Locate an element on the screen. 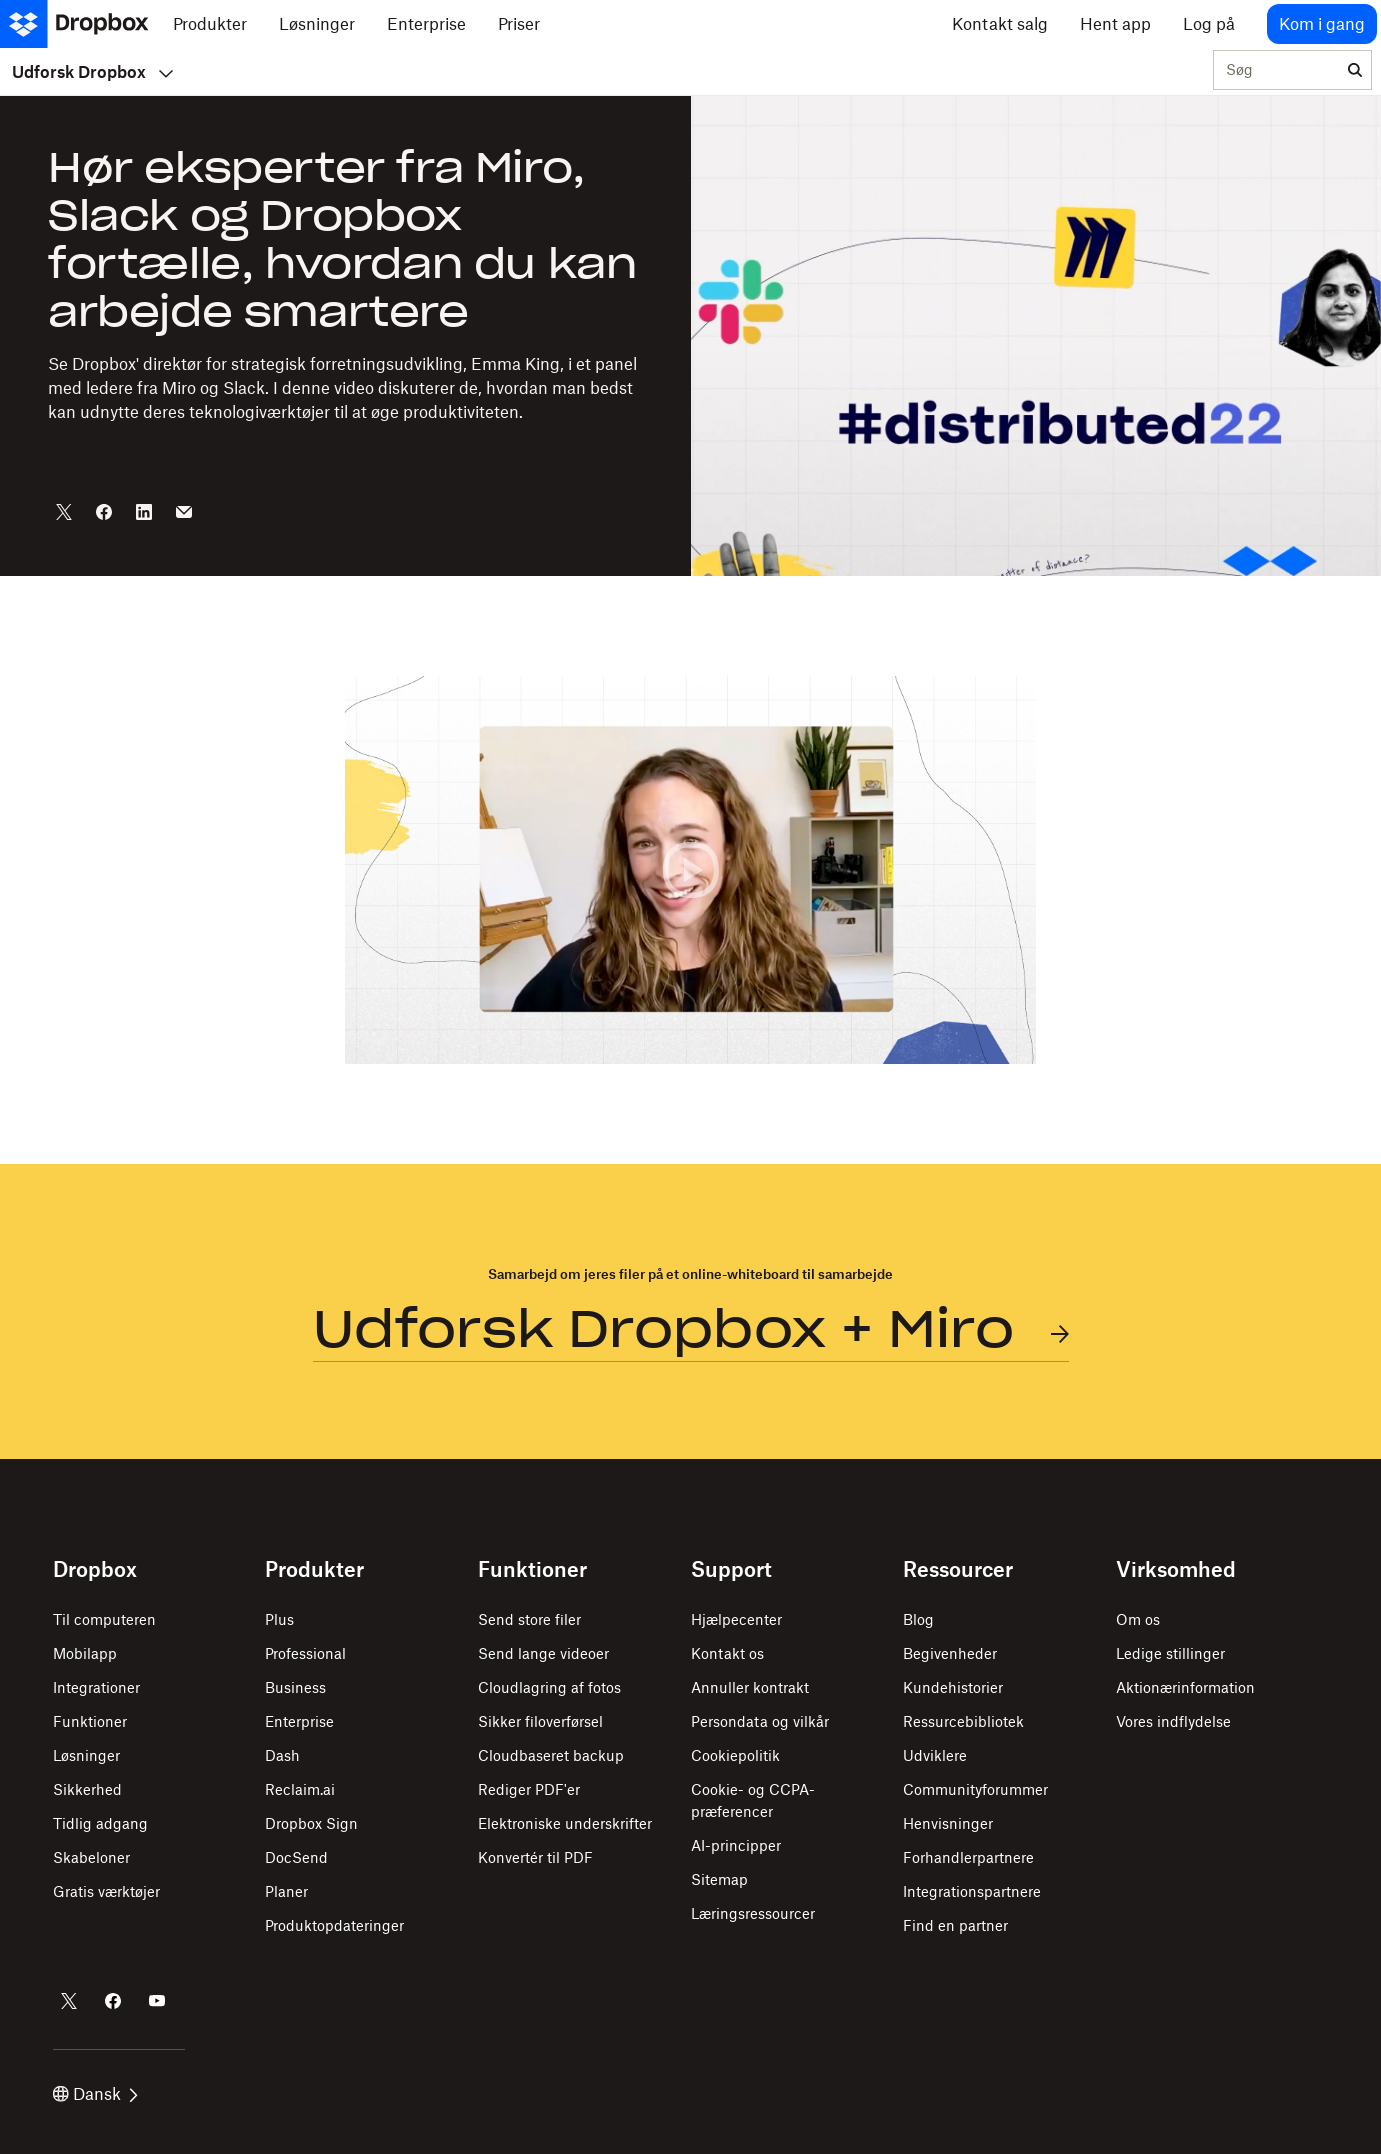 The image size is (1381, 2154). Henvisninger is located at coordinates (948, 1823).